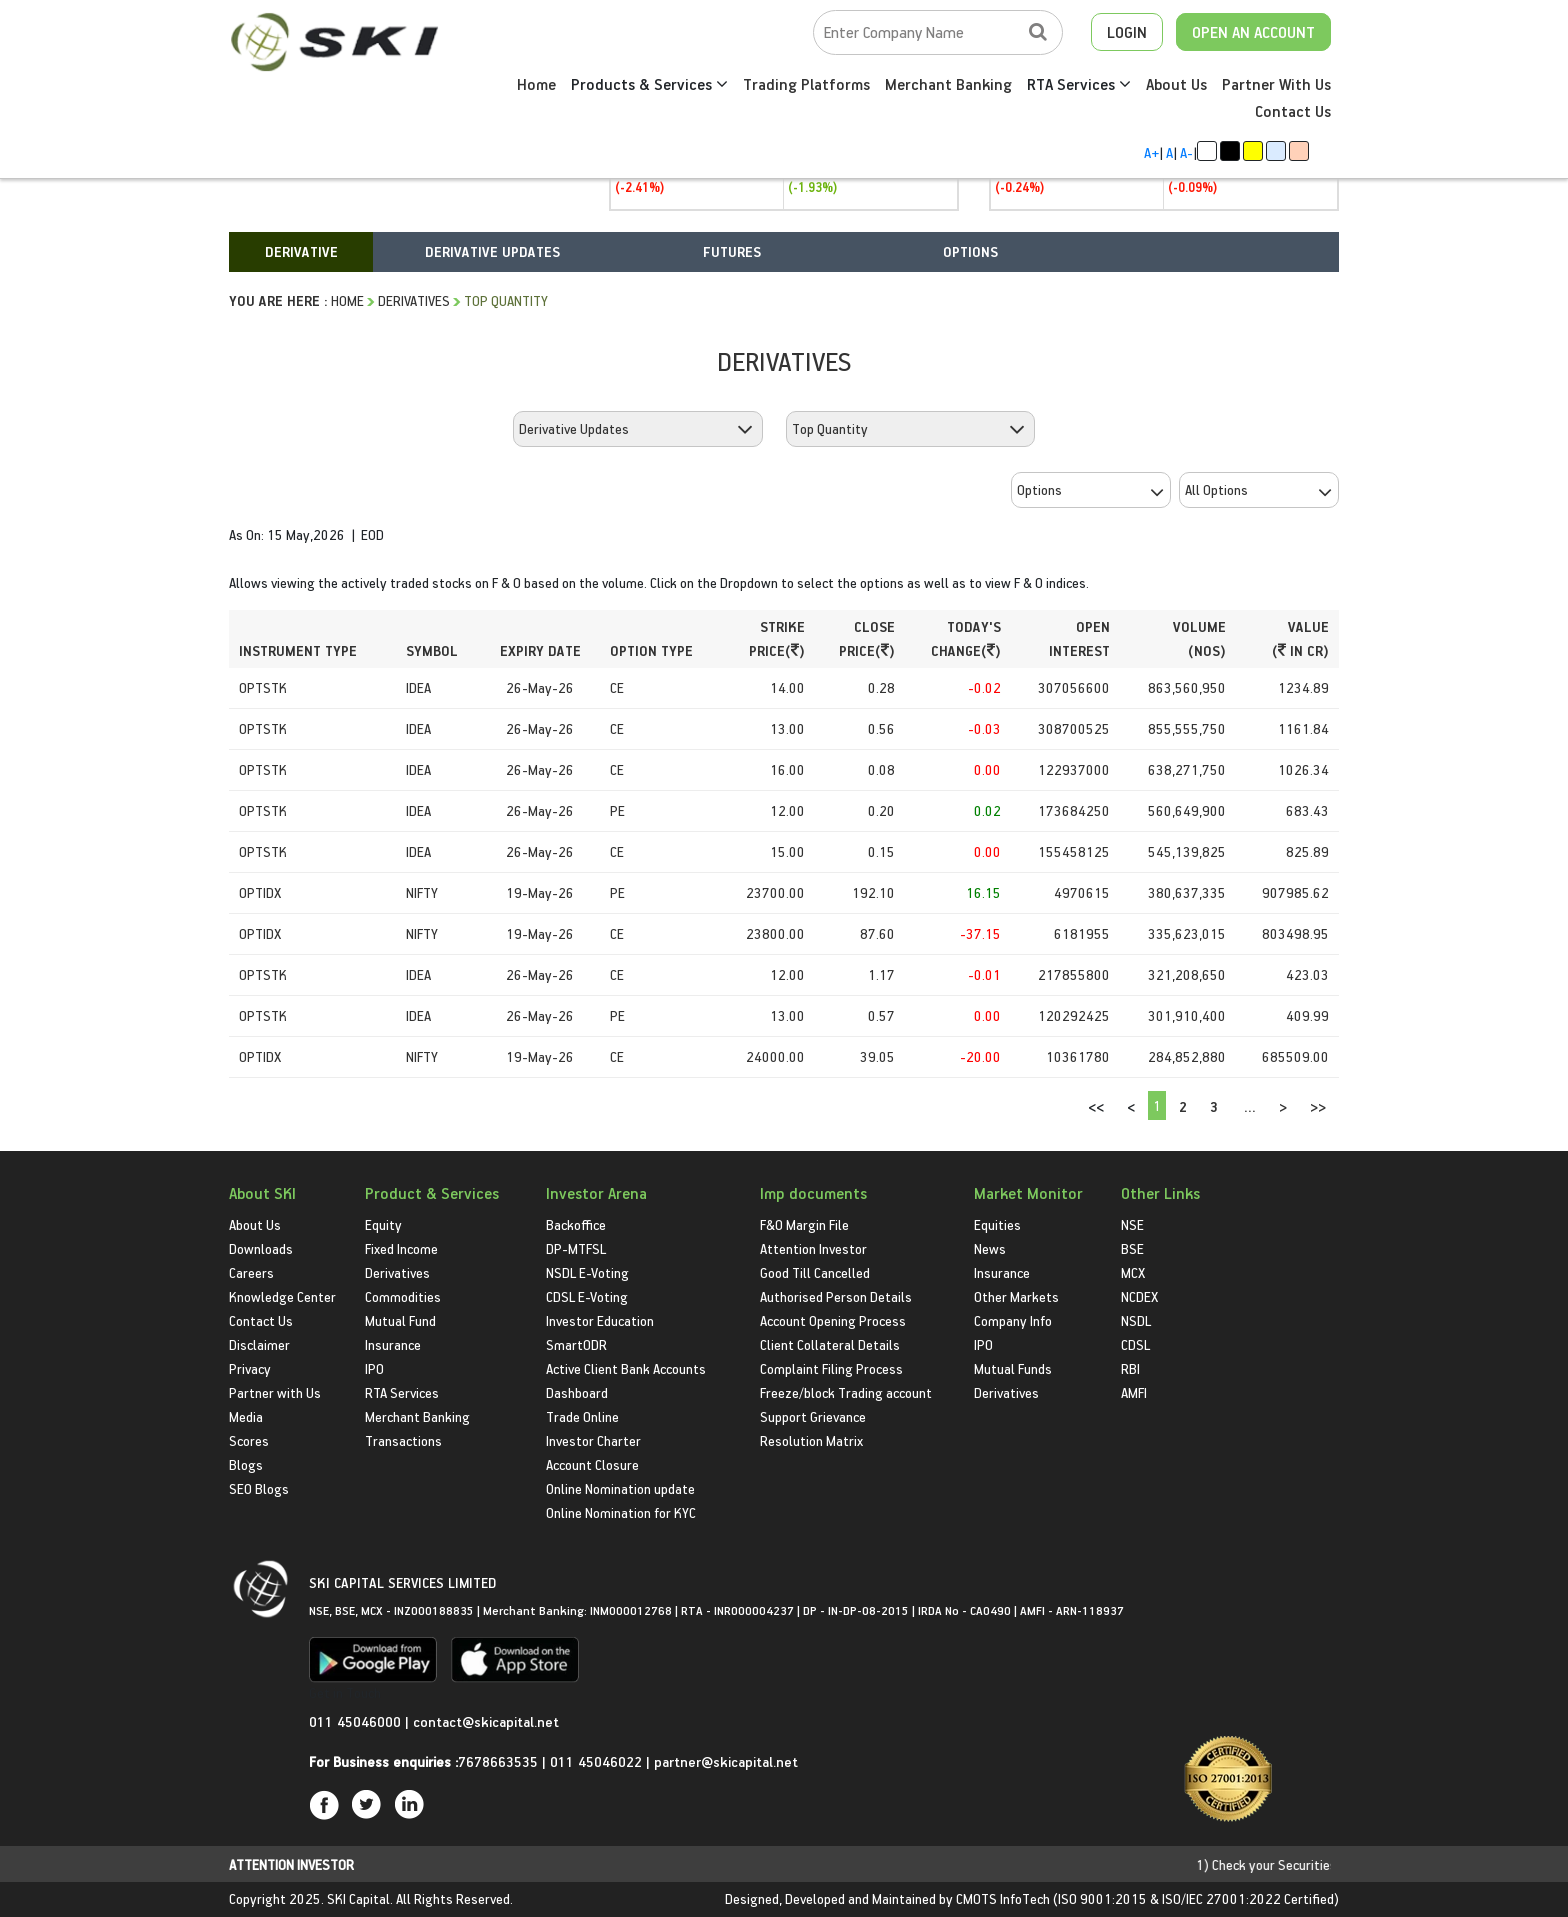 The height and width of the screenshot is (1917, 1568). Describe the element at coordinates (576, 1248) in the screenshot. I see `DP-MTFSL` at that location.